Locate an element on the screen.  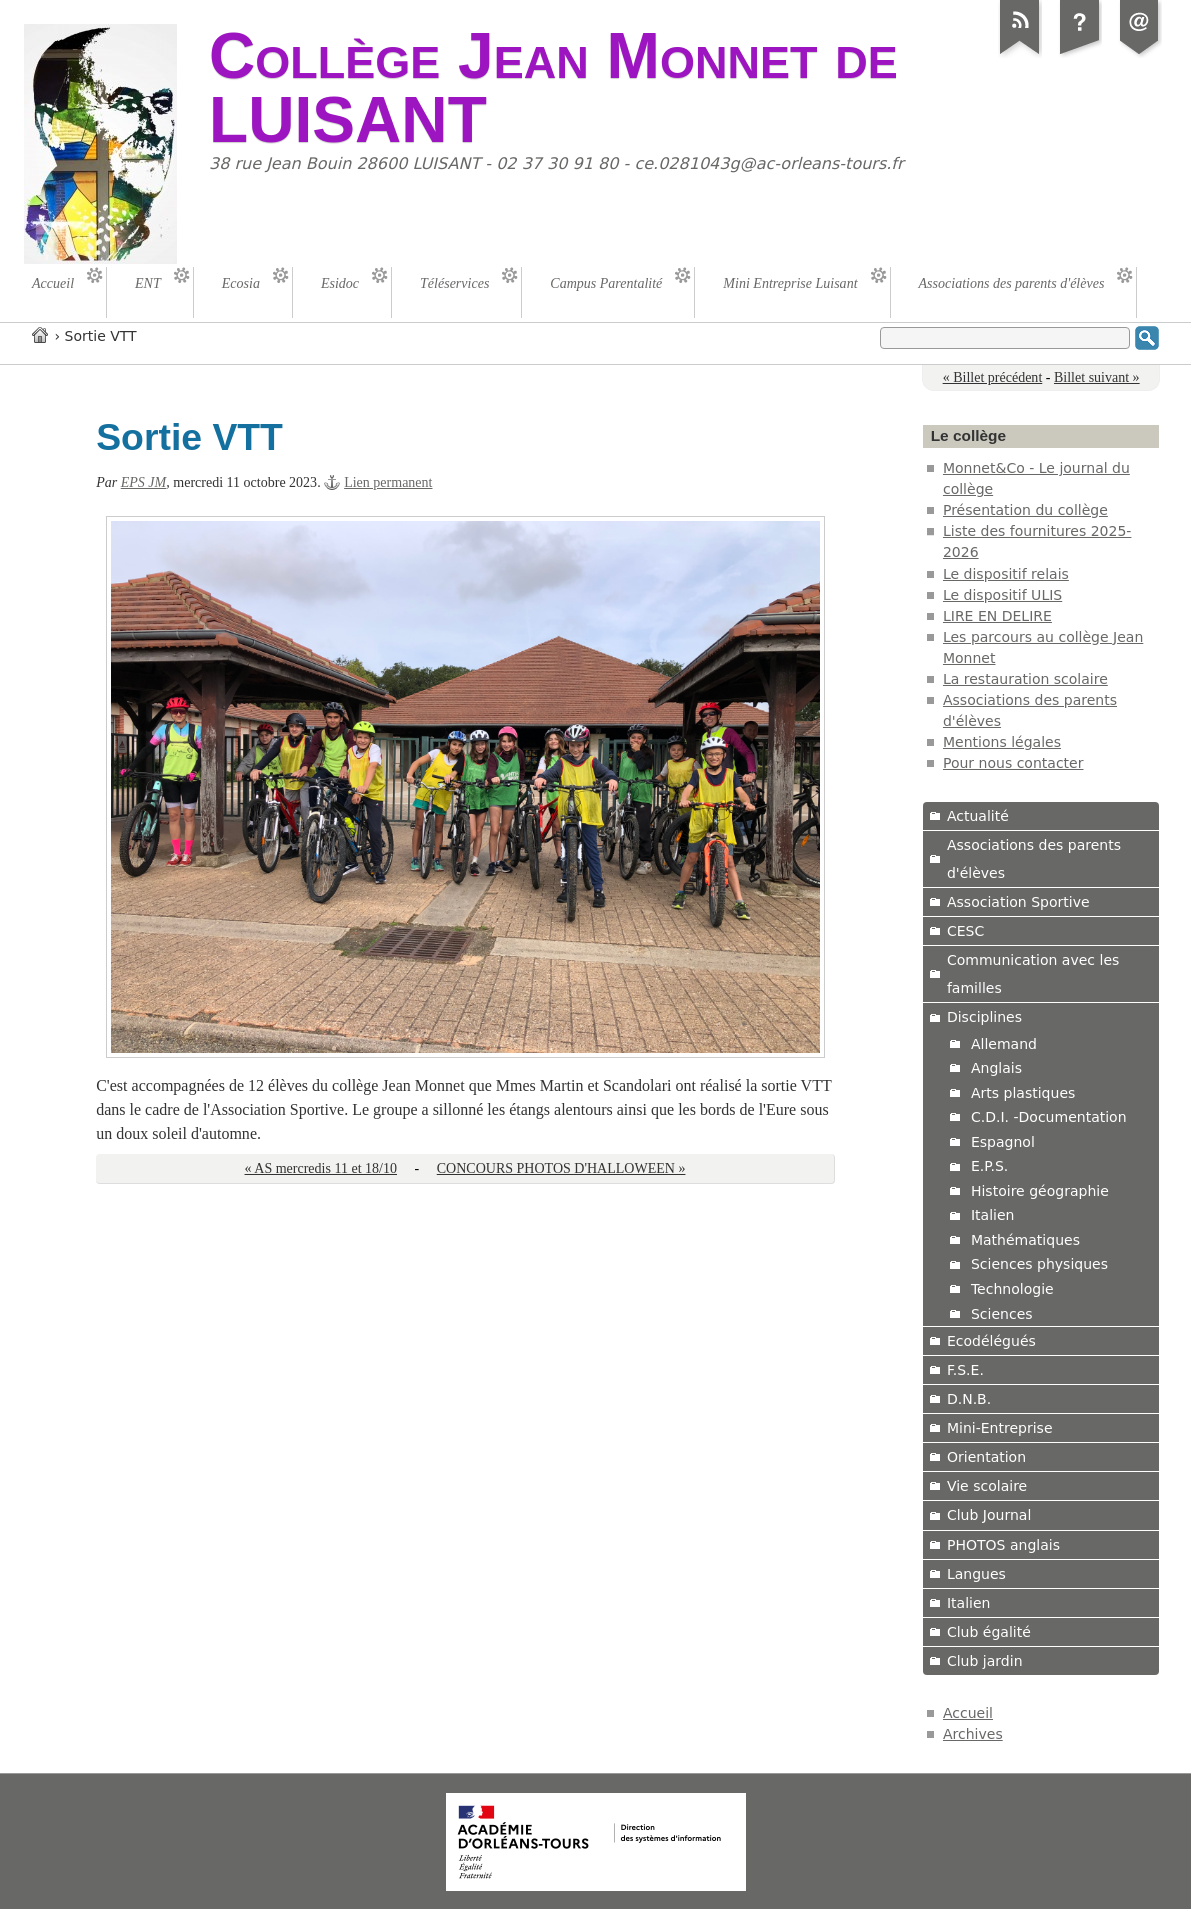
C.D.I. -Documentation is located at coordinates (1049, 1117).